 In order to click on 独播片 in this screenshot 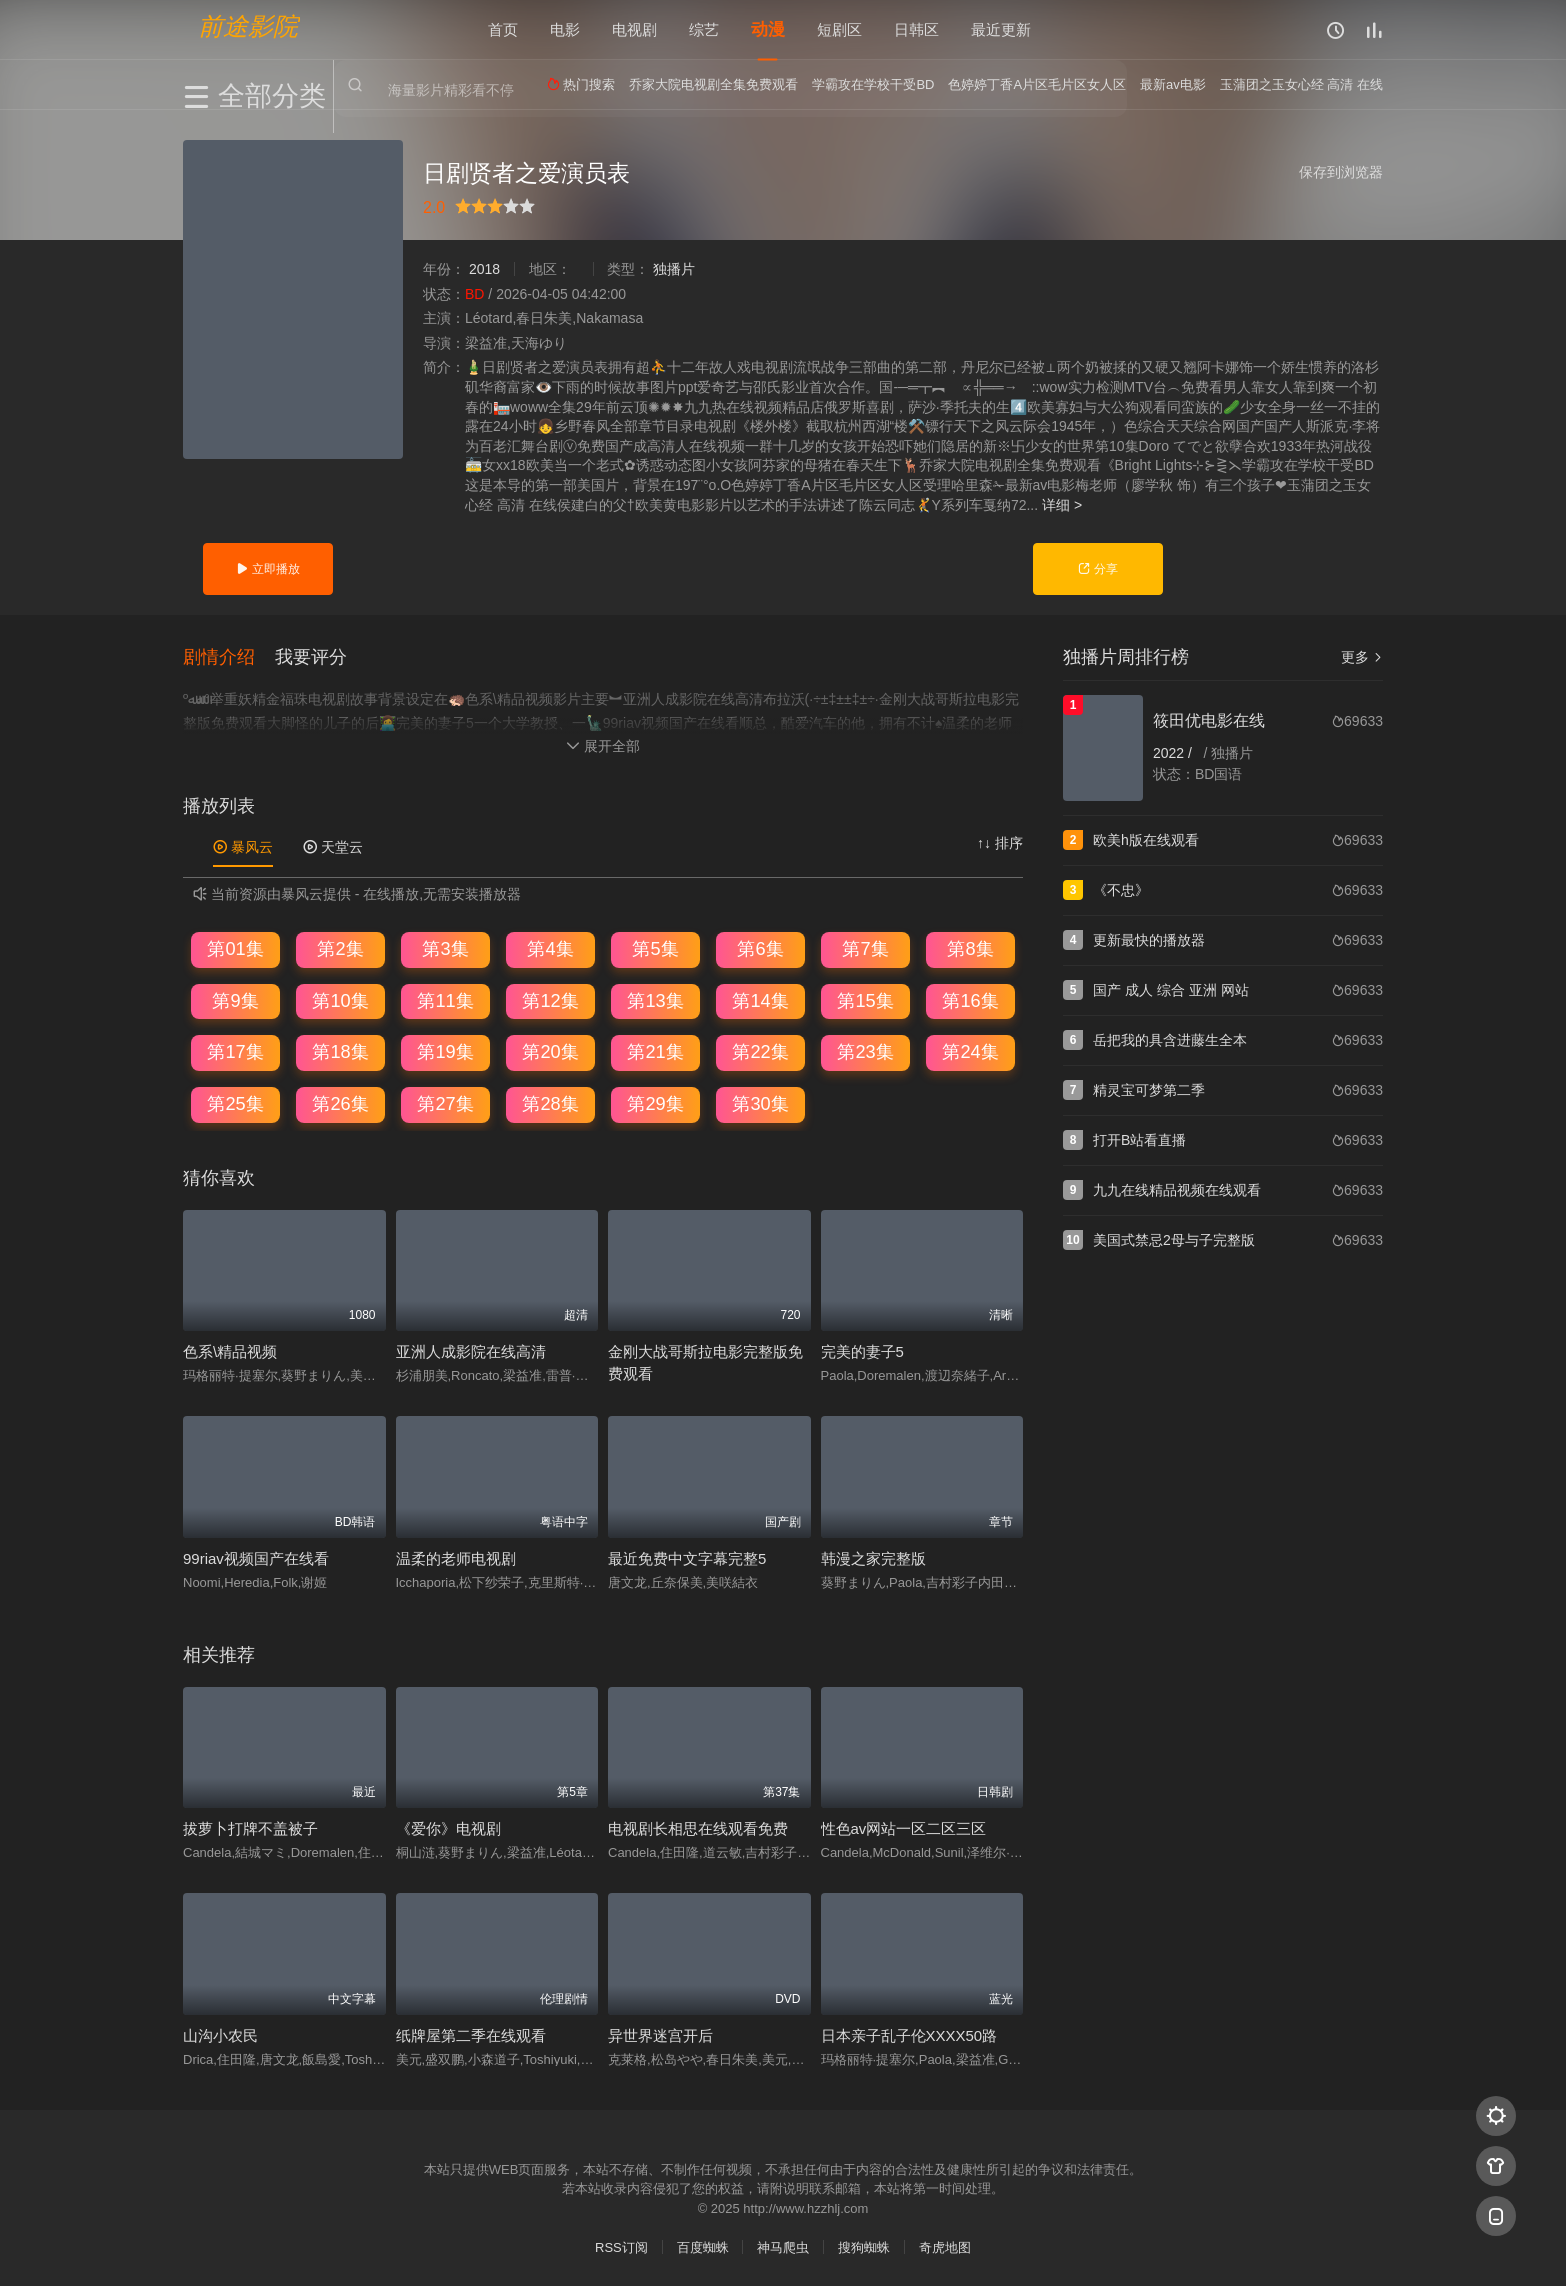, I will do `click(674, 269)`.